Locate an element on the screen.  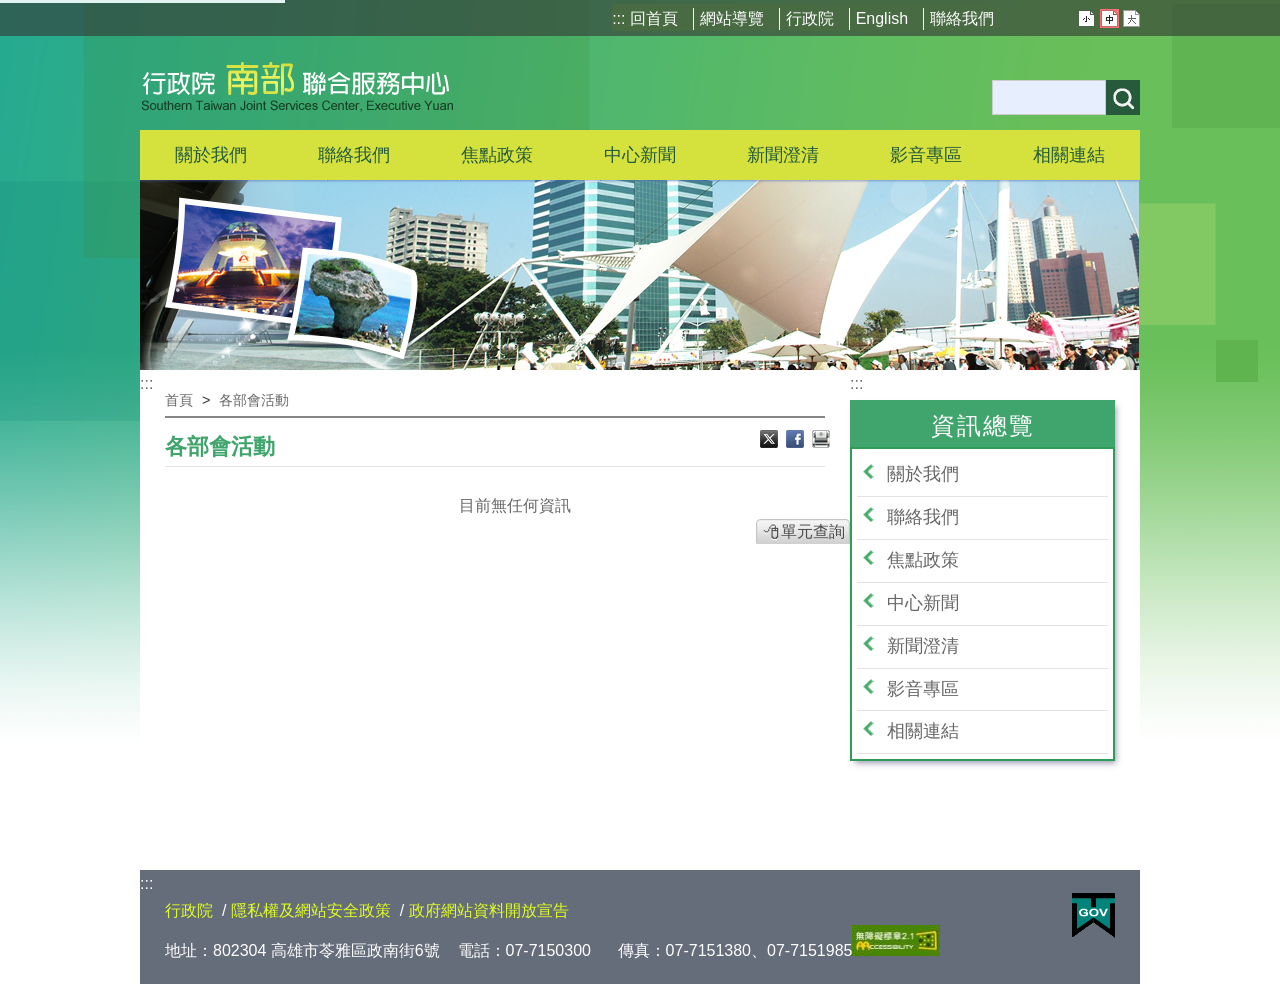
中心新聞 is located at coordinates (640, 155).